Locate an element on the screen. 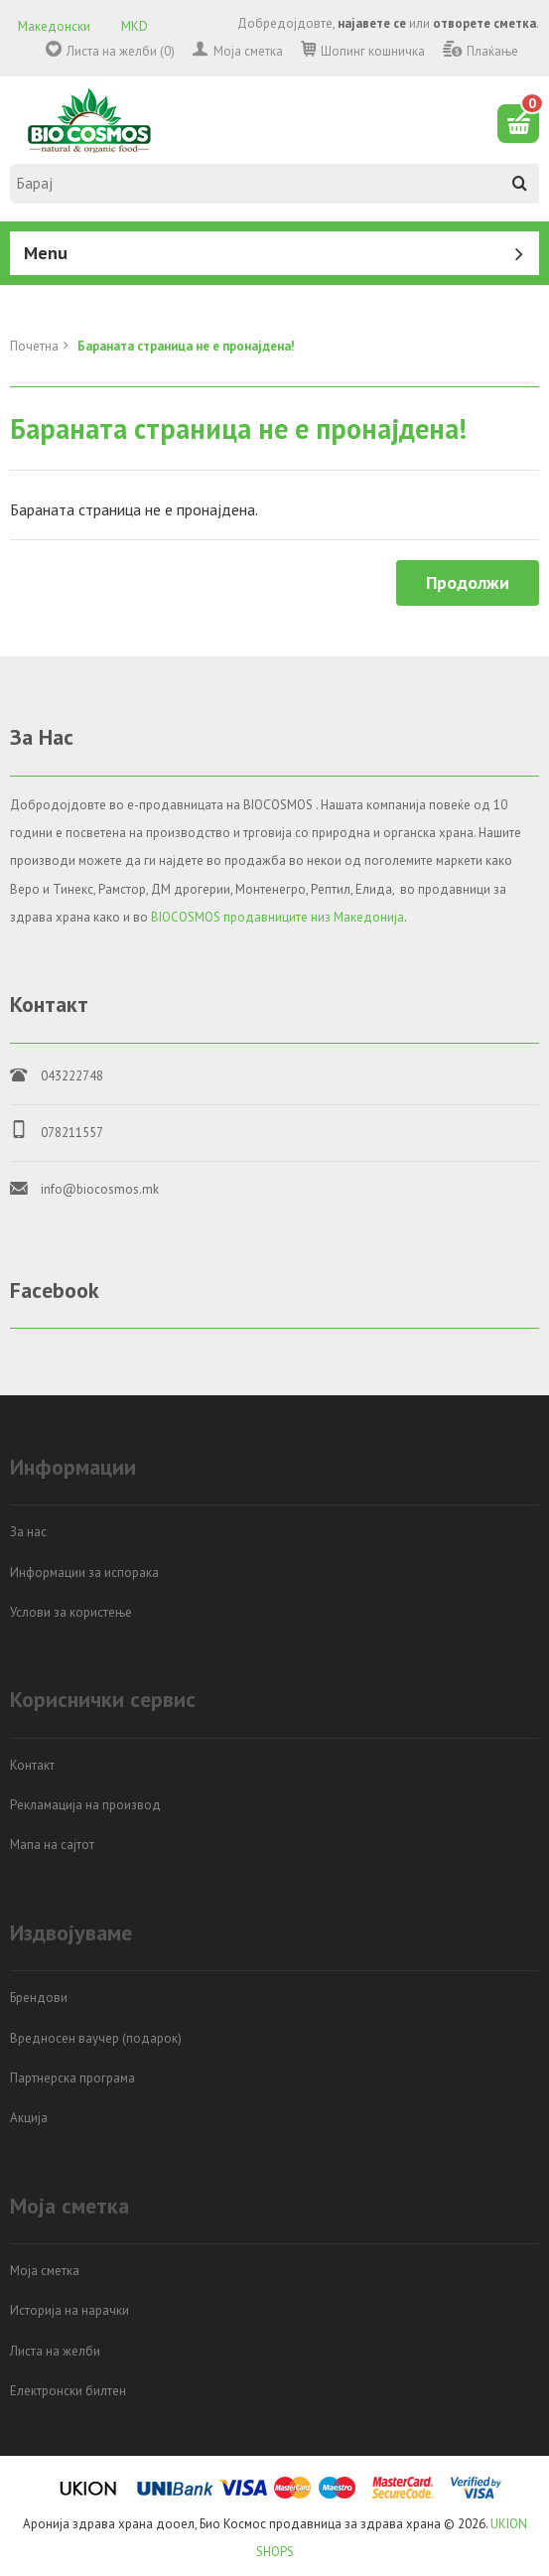 The image size is (549, 2576). Информации за испорака is located at coordinates (84, 1572).